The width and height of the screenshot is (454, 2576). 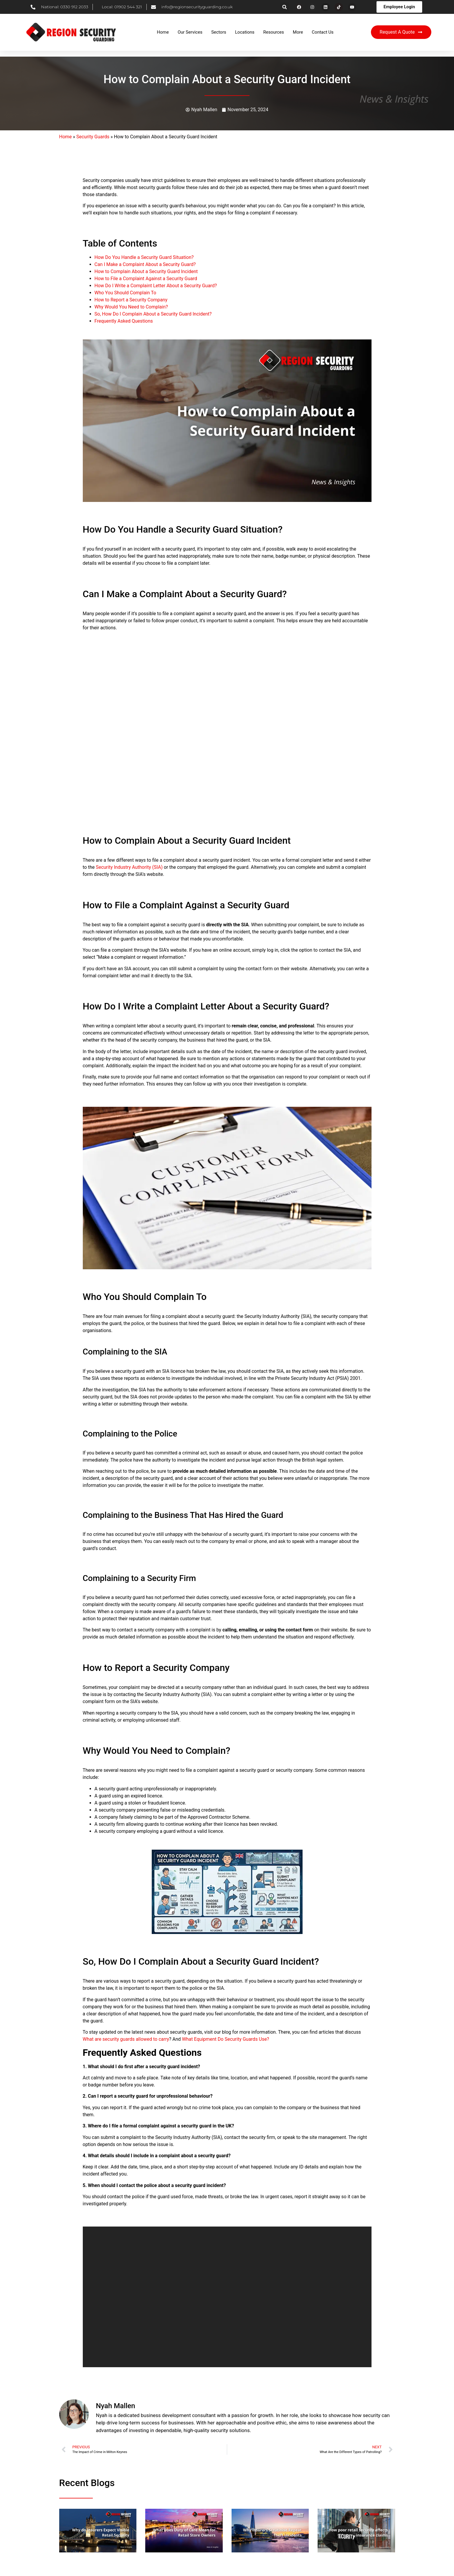 What do you see at coordinates (145, 264) in the screenshot?
I see `Can I Make a Complaint About a Security Guard?` at bounding box center [145, 264].